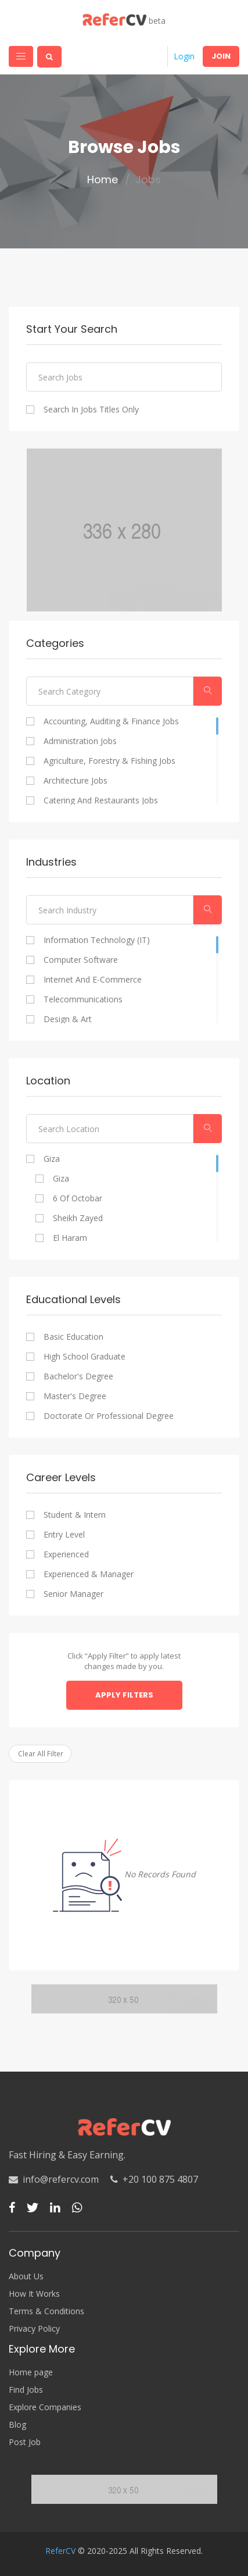 This screenshot has height=2576, width=248. Describe the element at coordinates (26, 2276) in the screenshot. I see `About Us` at that location.